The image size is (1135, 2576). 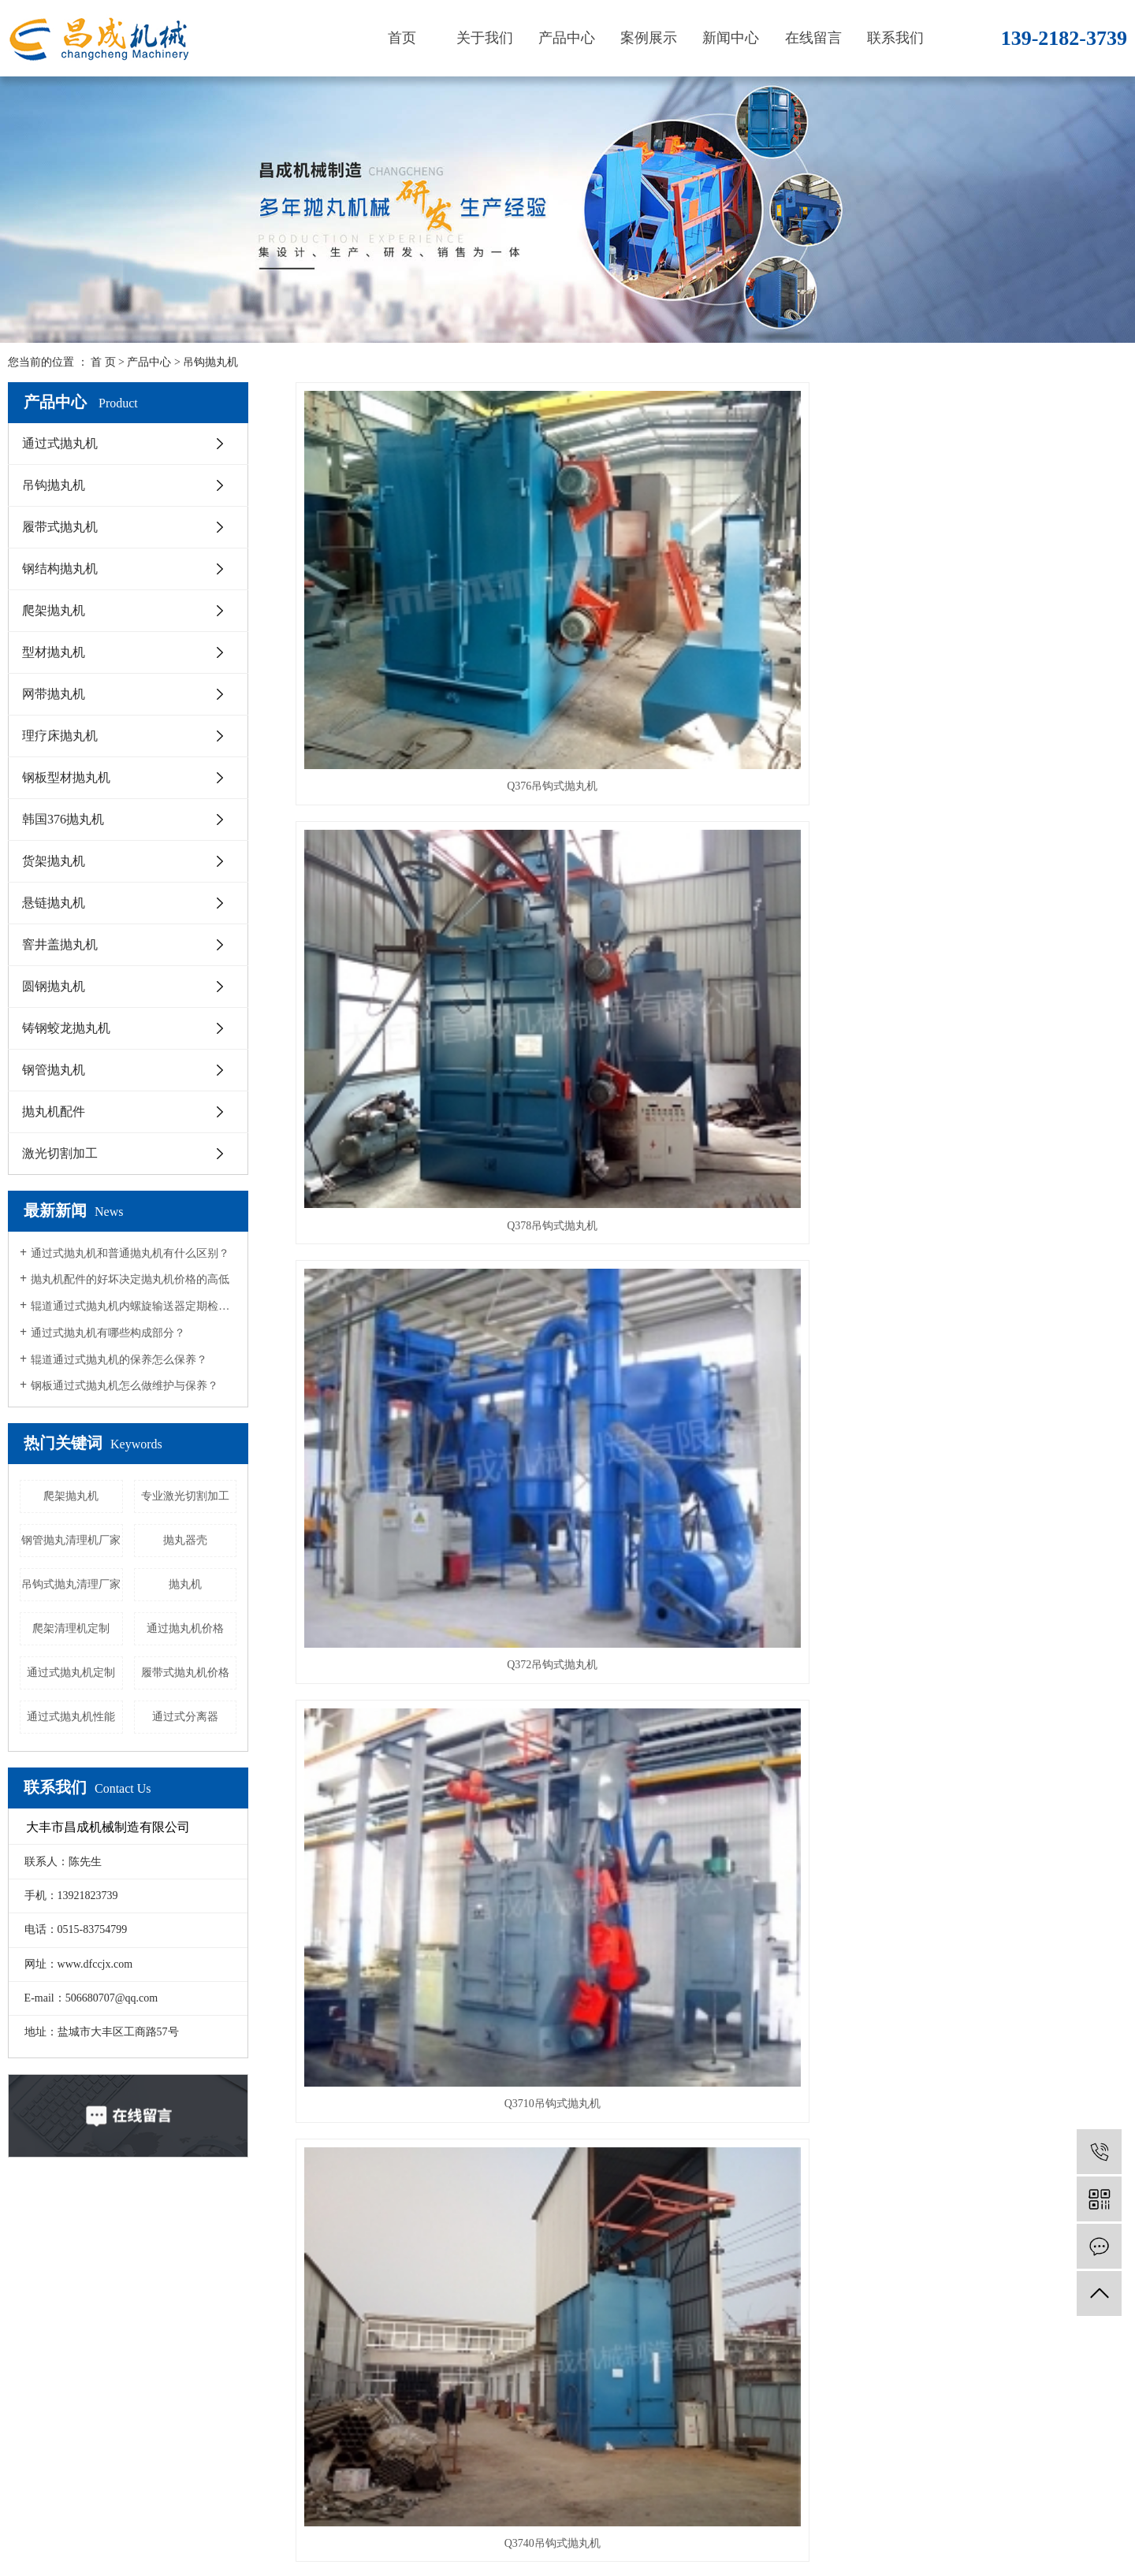 I want to click on 激光切割加工, so click(x=60, y=1153).